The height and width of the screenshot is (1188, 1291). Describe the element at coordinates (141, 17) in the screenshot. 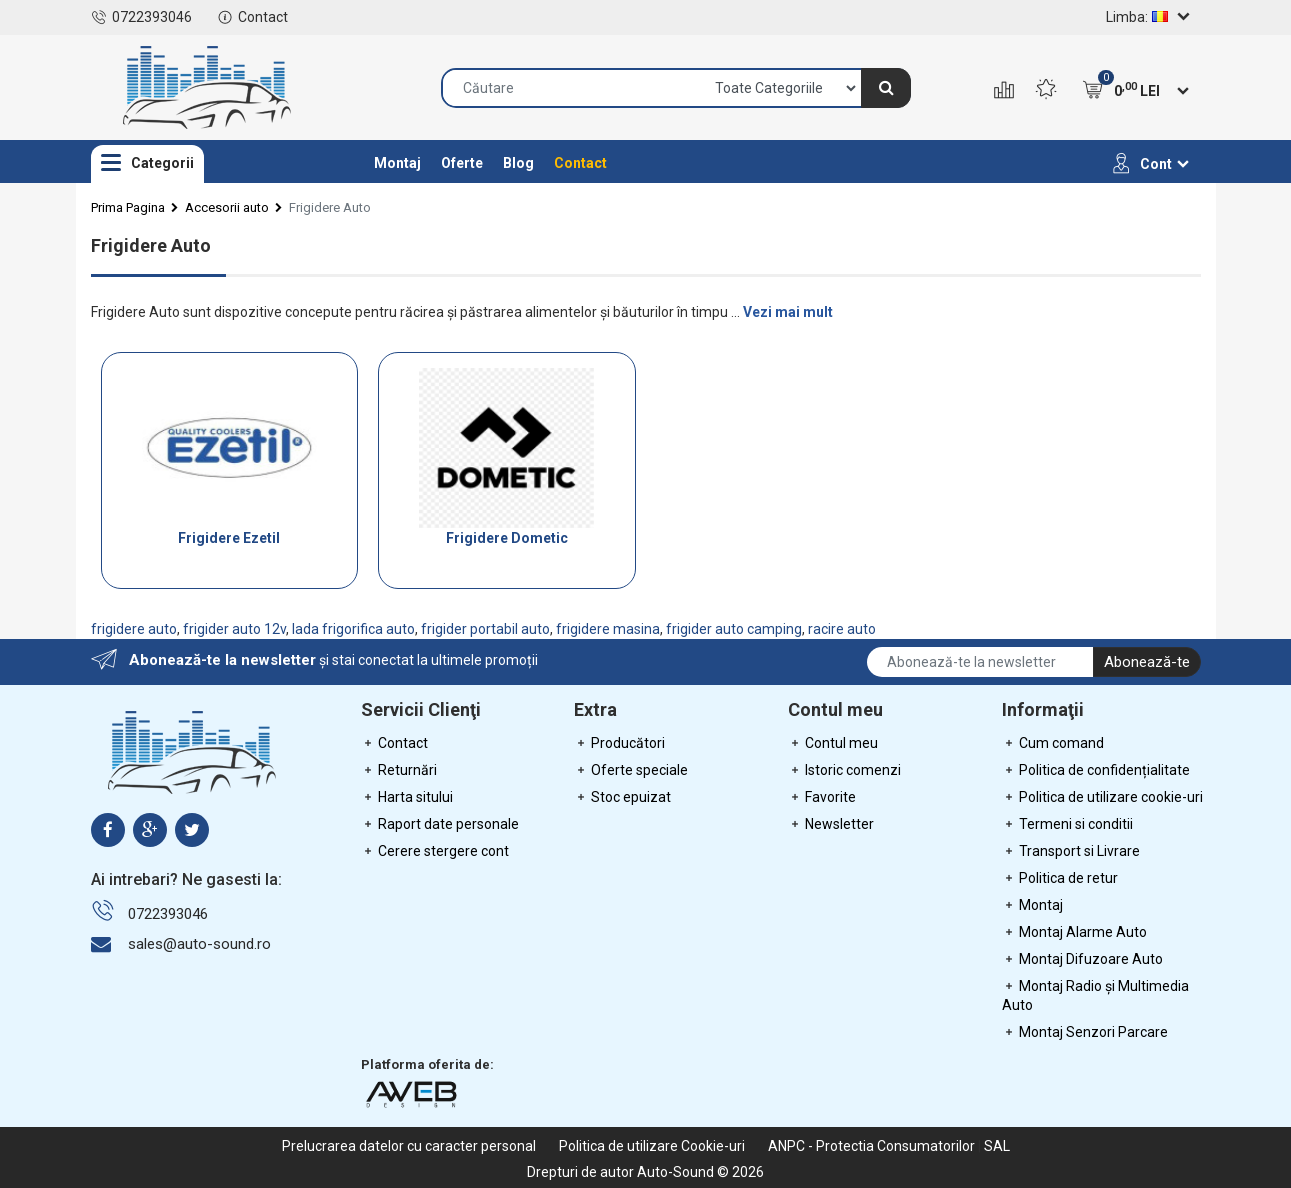

I see `0722393046` at that location.